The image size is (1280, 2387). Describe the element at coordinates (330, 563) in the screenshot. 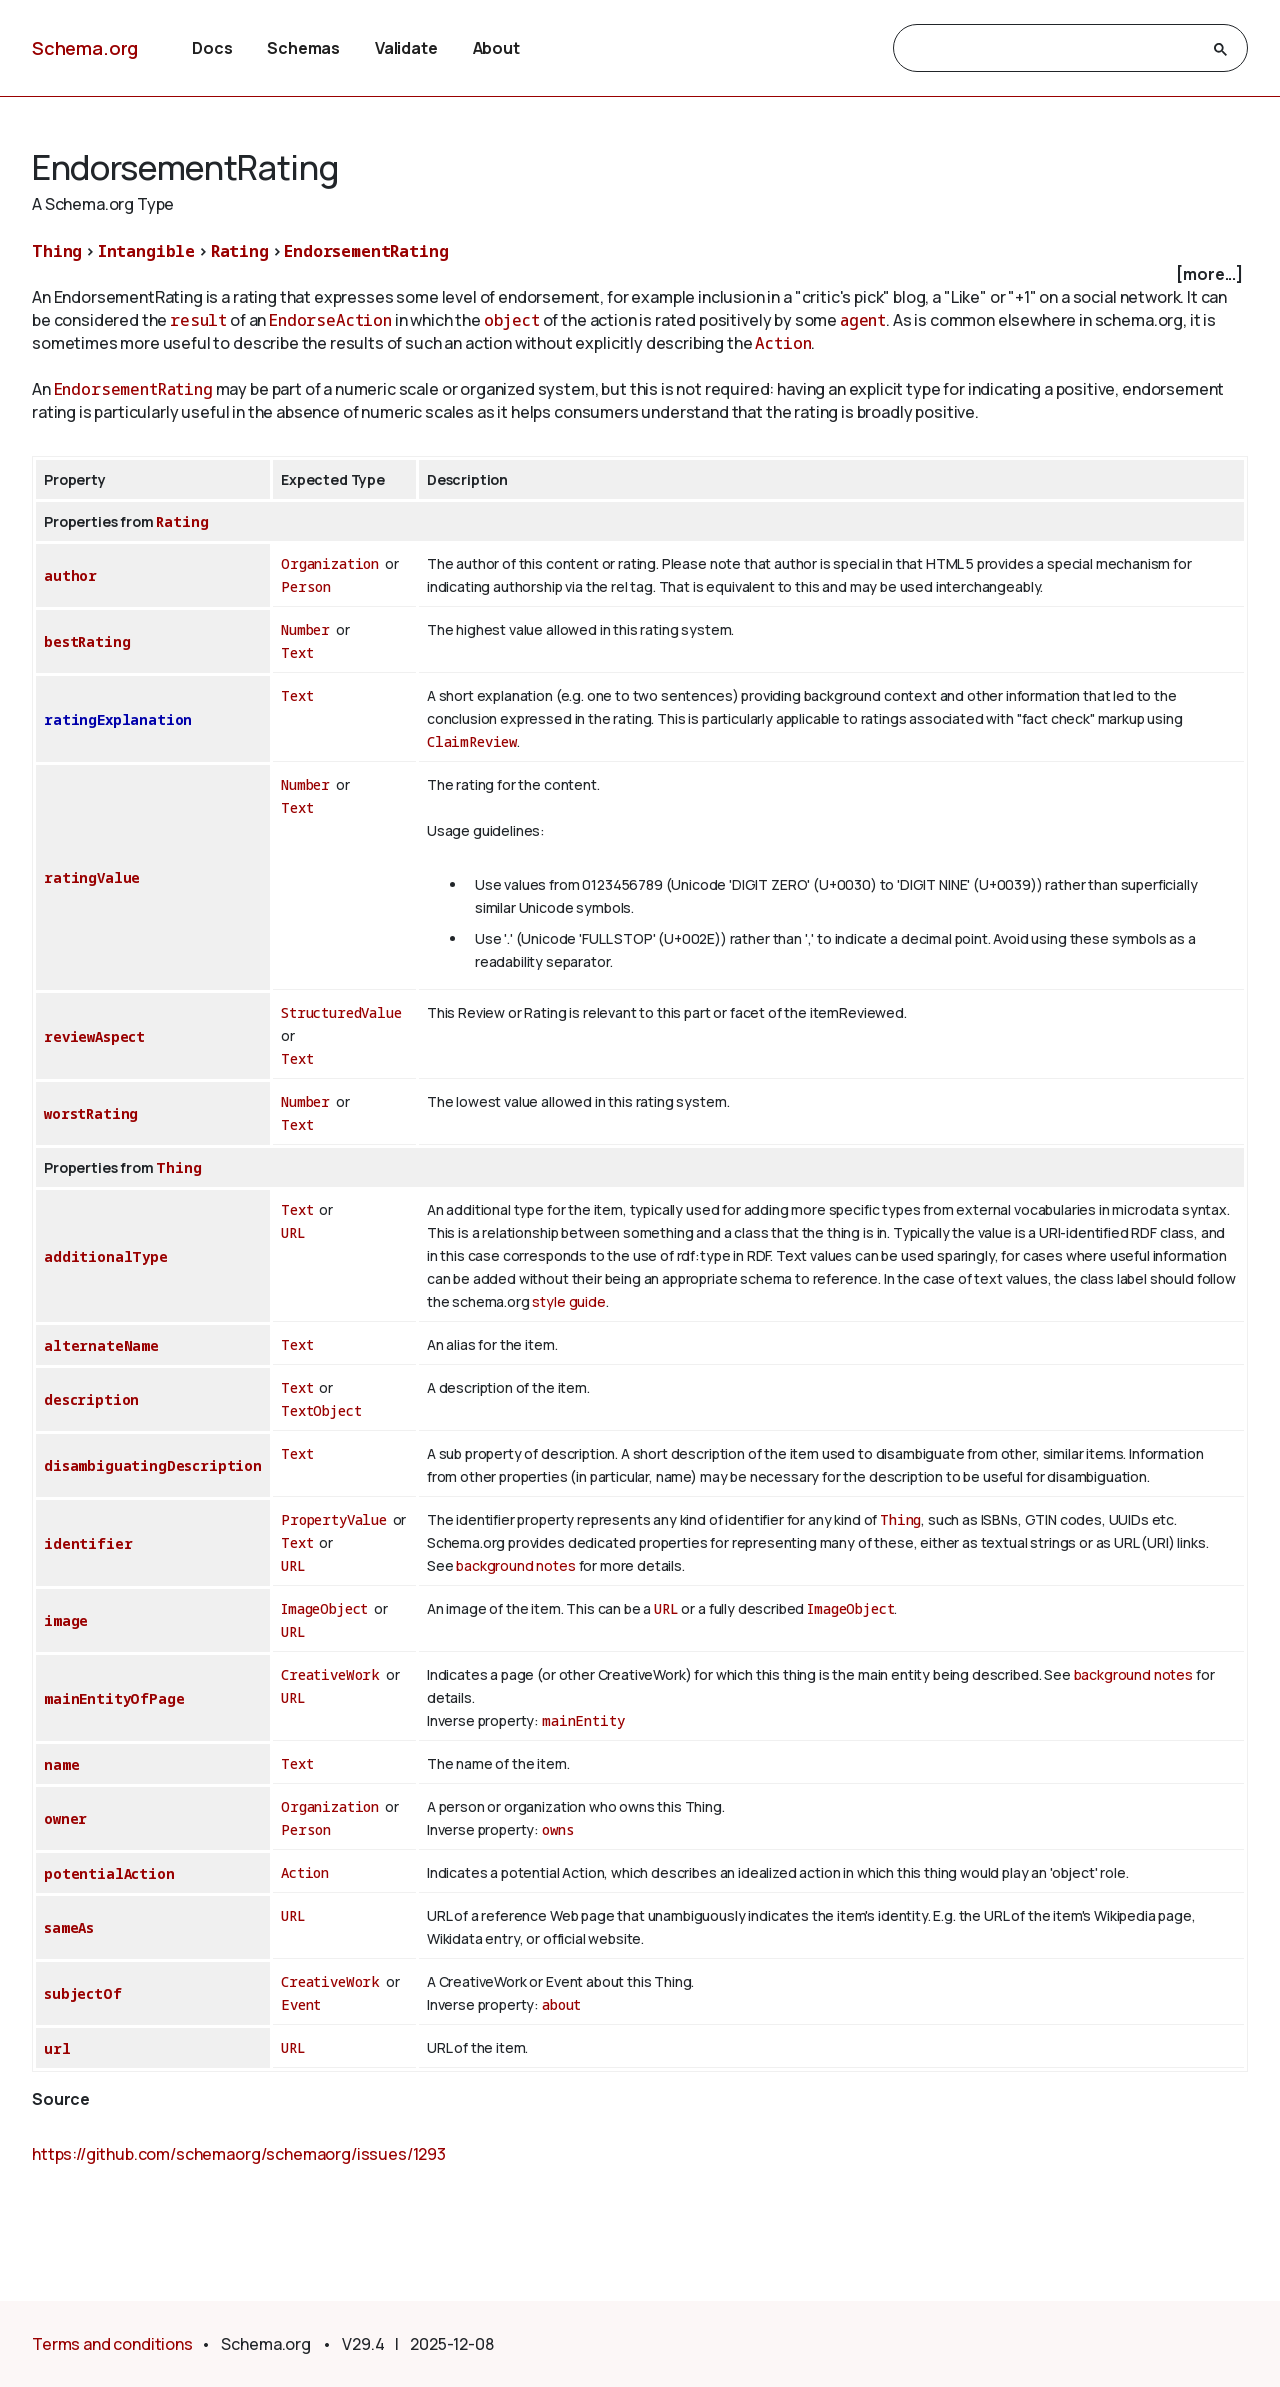

I see `Organization` at that location.